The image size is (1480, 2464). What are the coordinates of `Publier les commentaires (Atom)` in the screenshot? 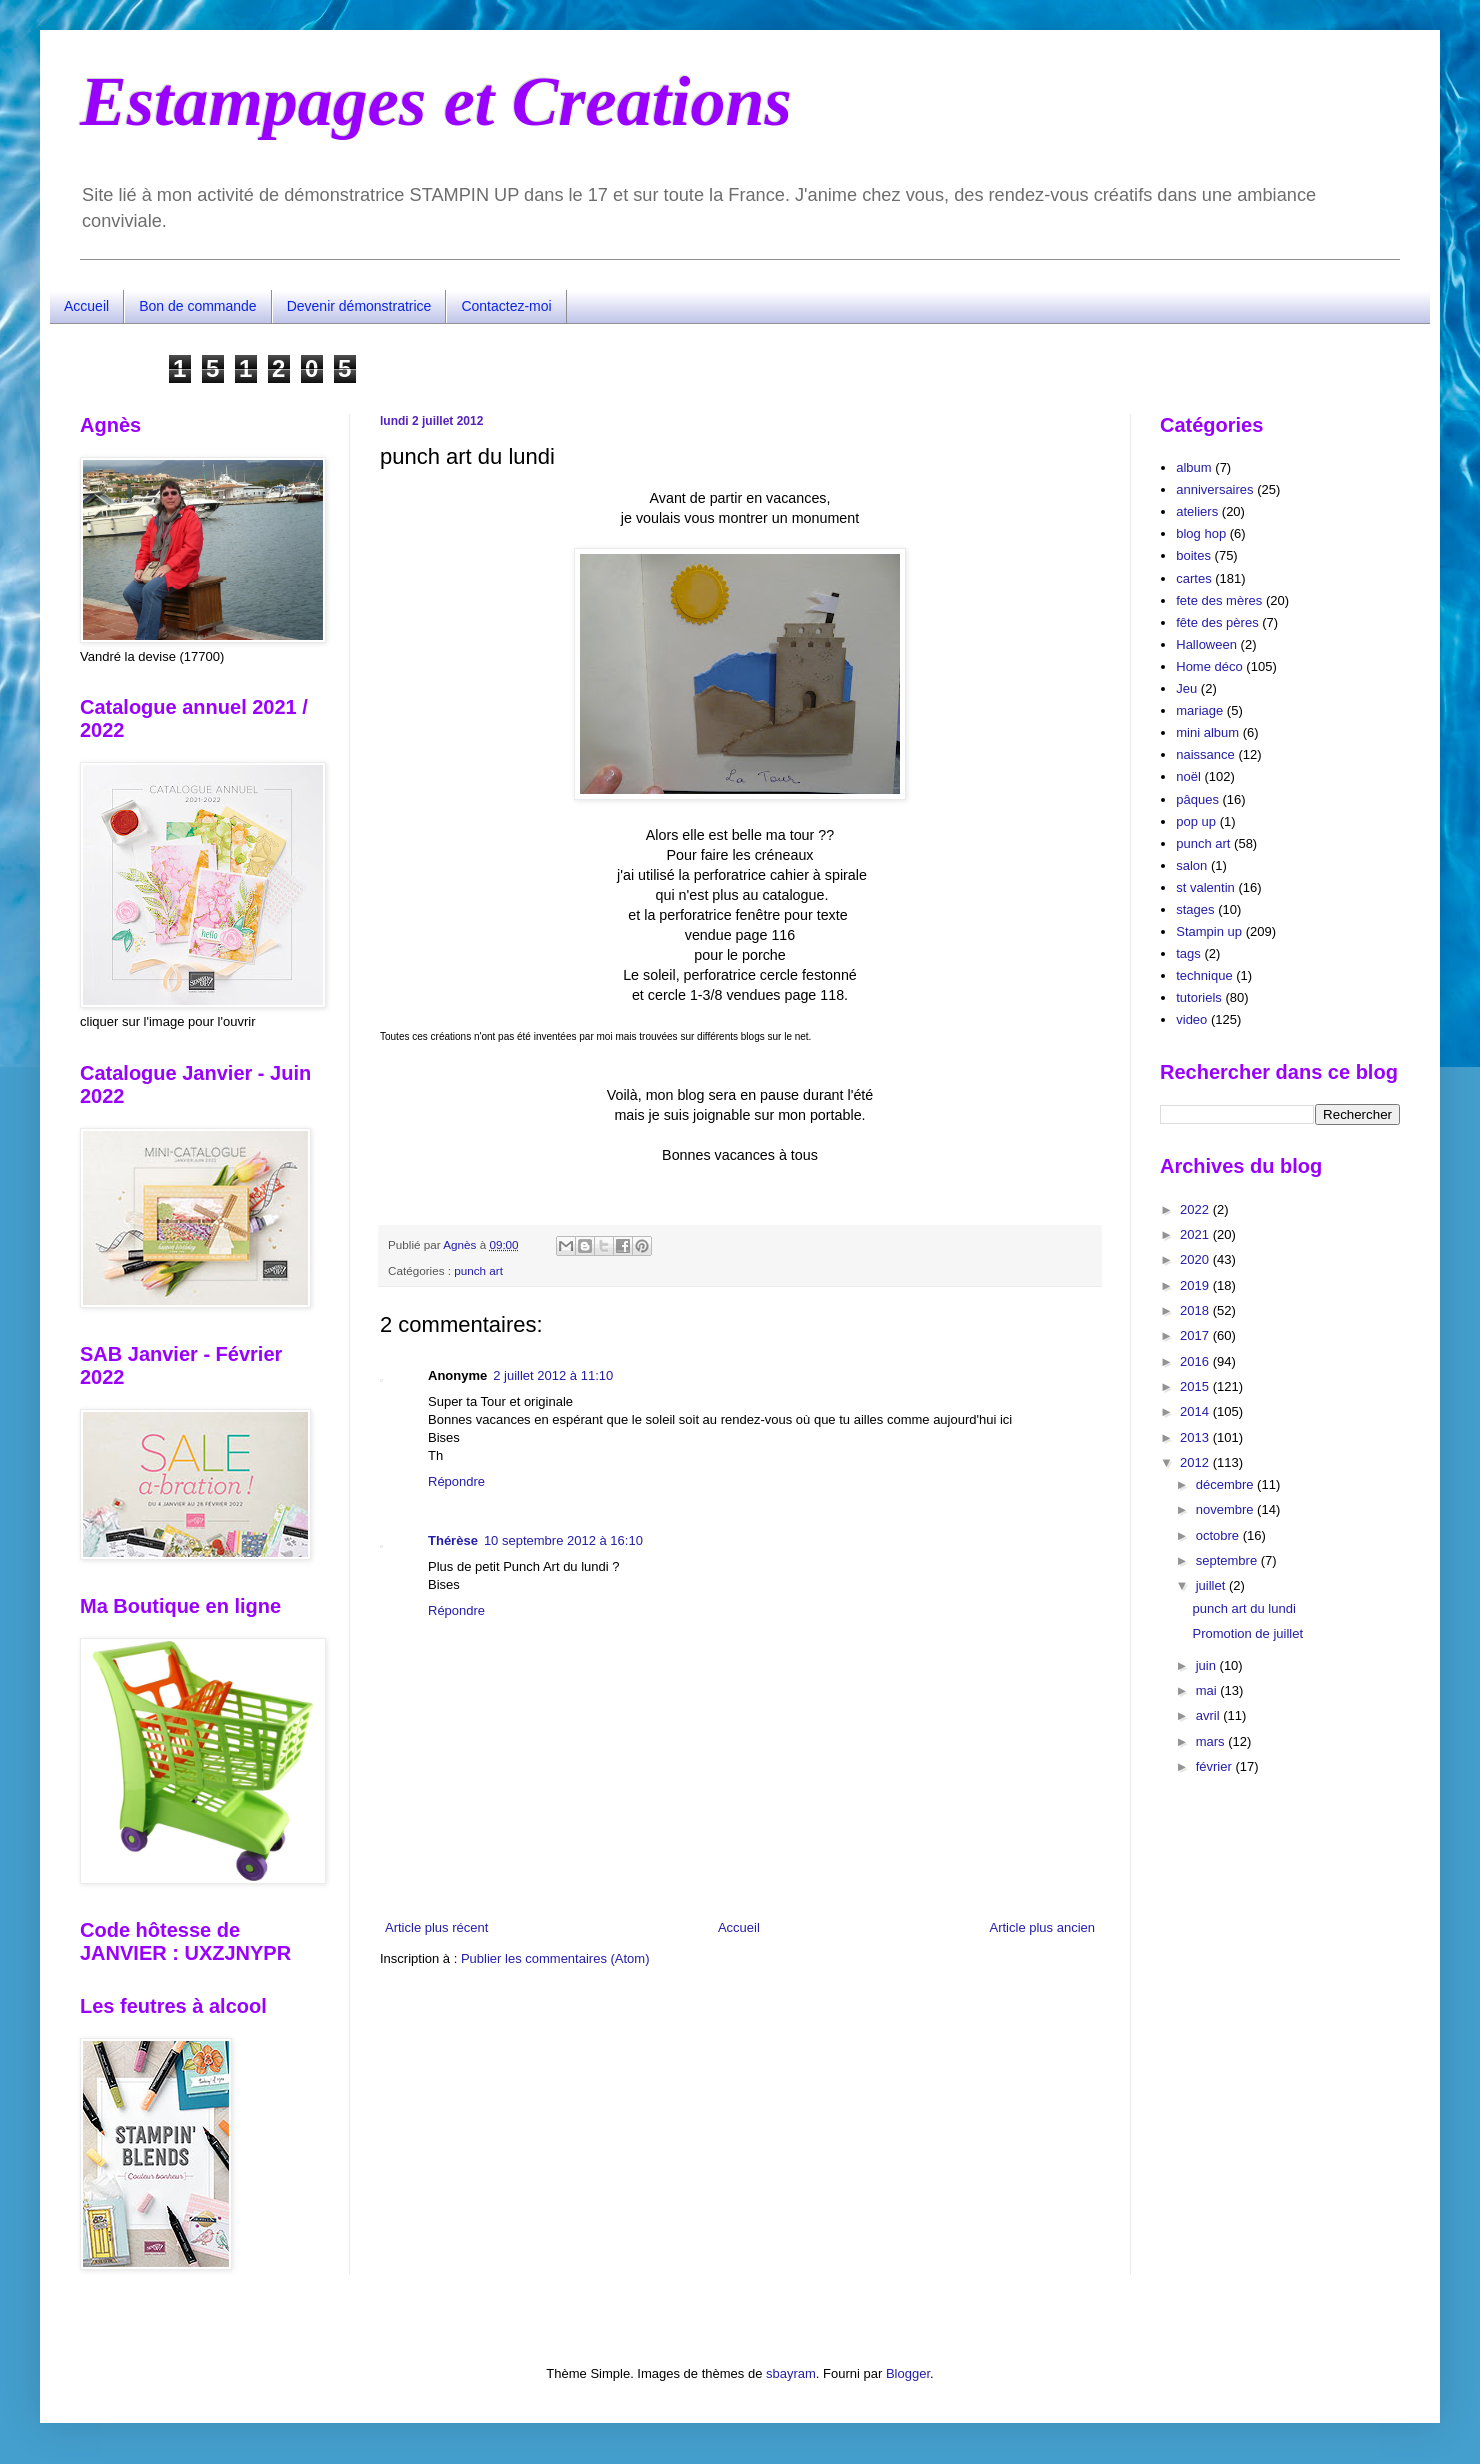 It's located at (555, 1958).